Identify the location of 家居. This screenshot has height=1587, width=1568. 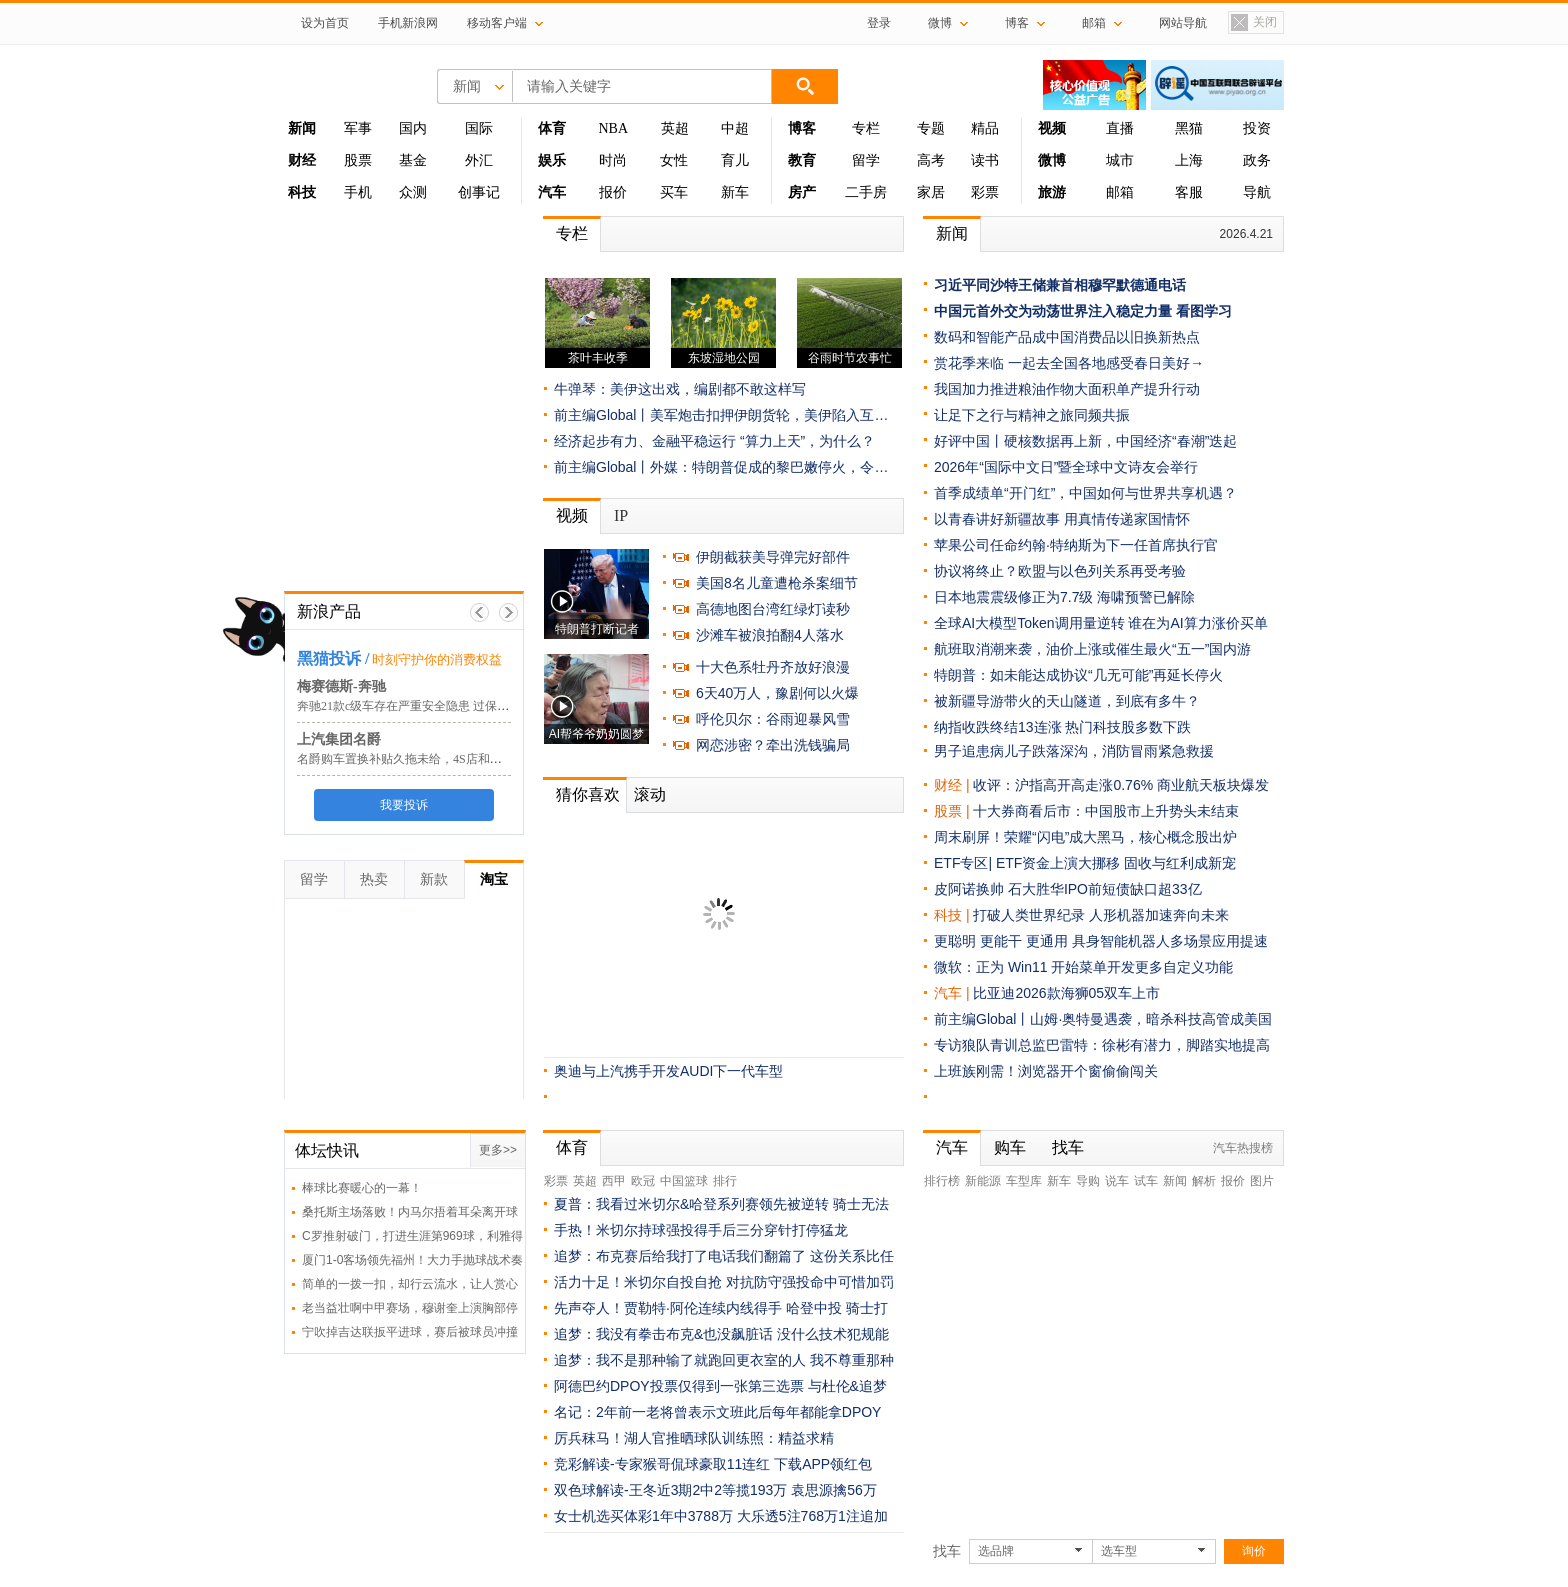
(931, 192).